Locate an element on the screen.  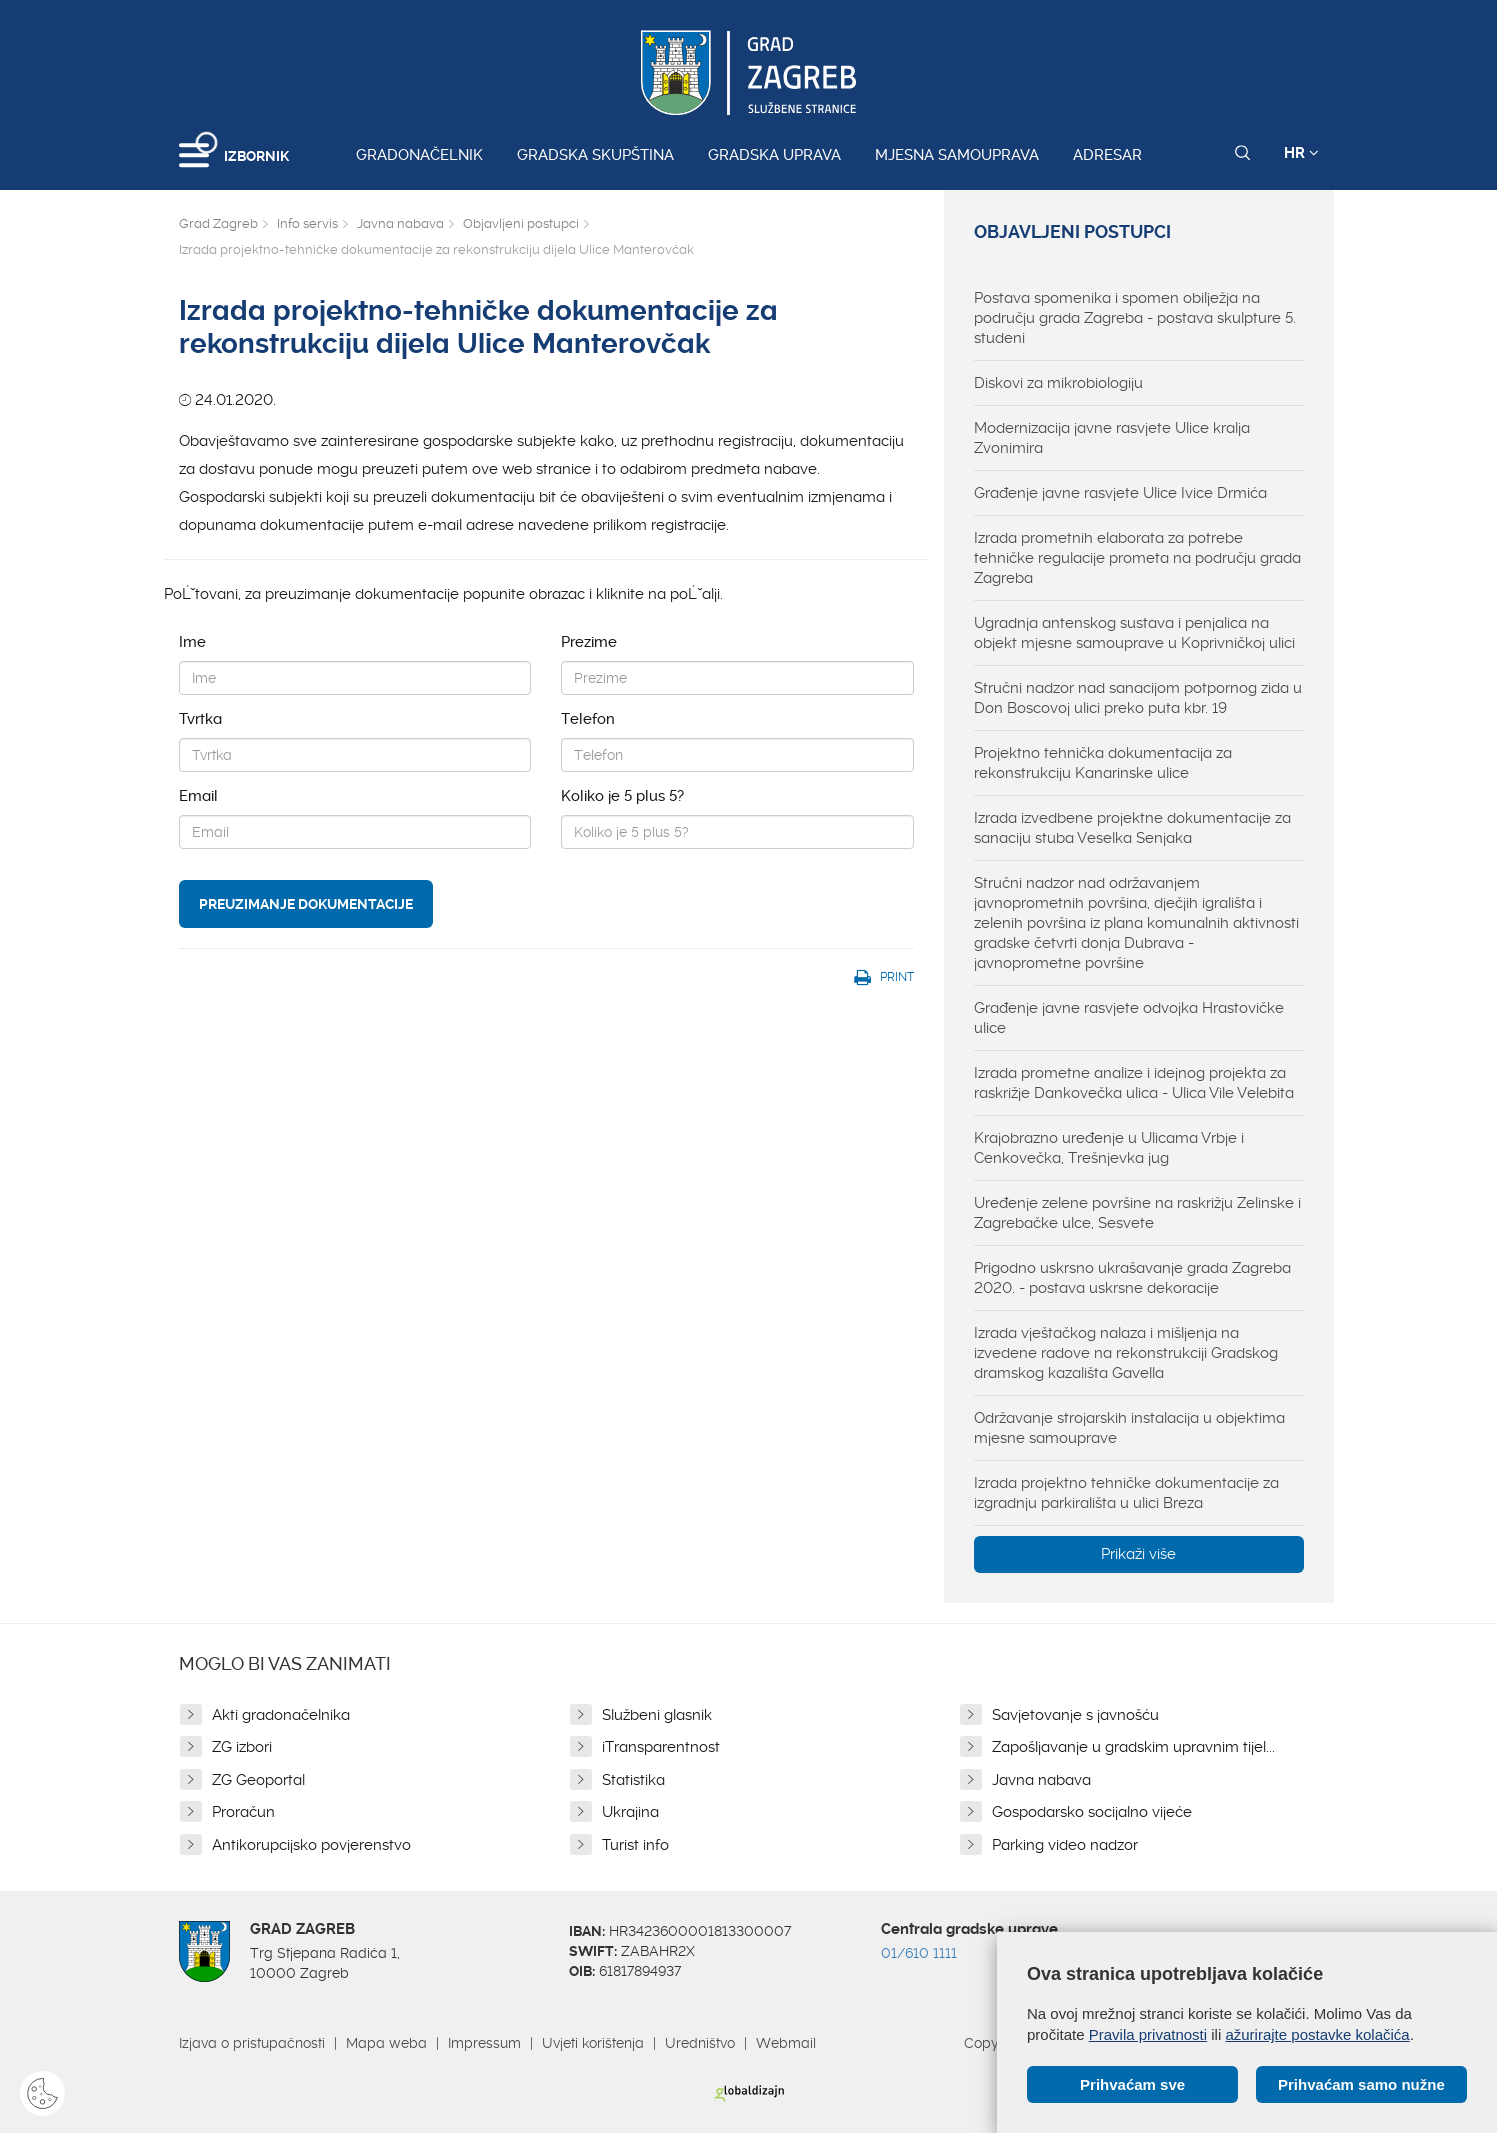
Antikorupcijsko povjerenstvo is located at coordinates (311, 1845).